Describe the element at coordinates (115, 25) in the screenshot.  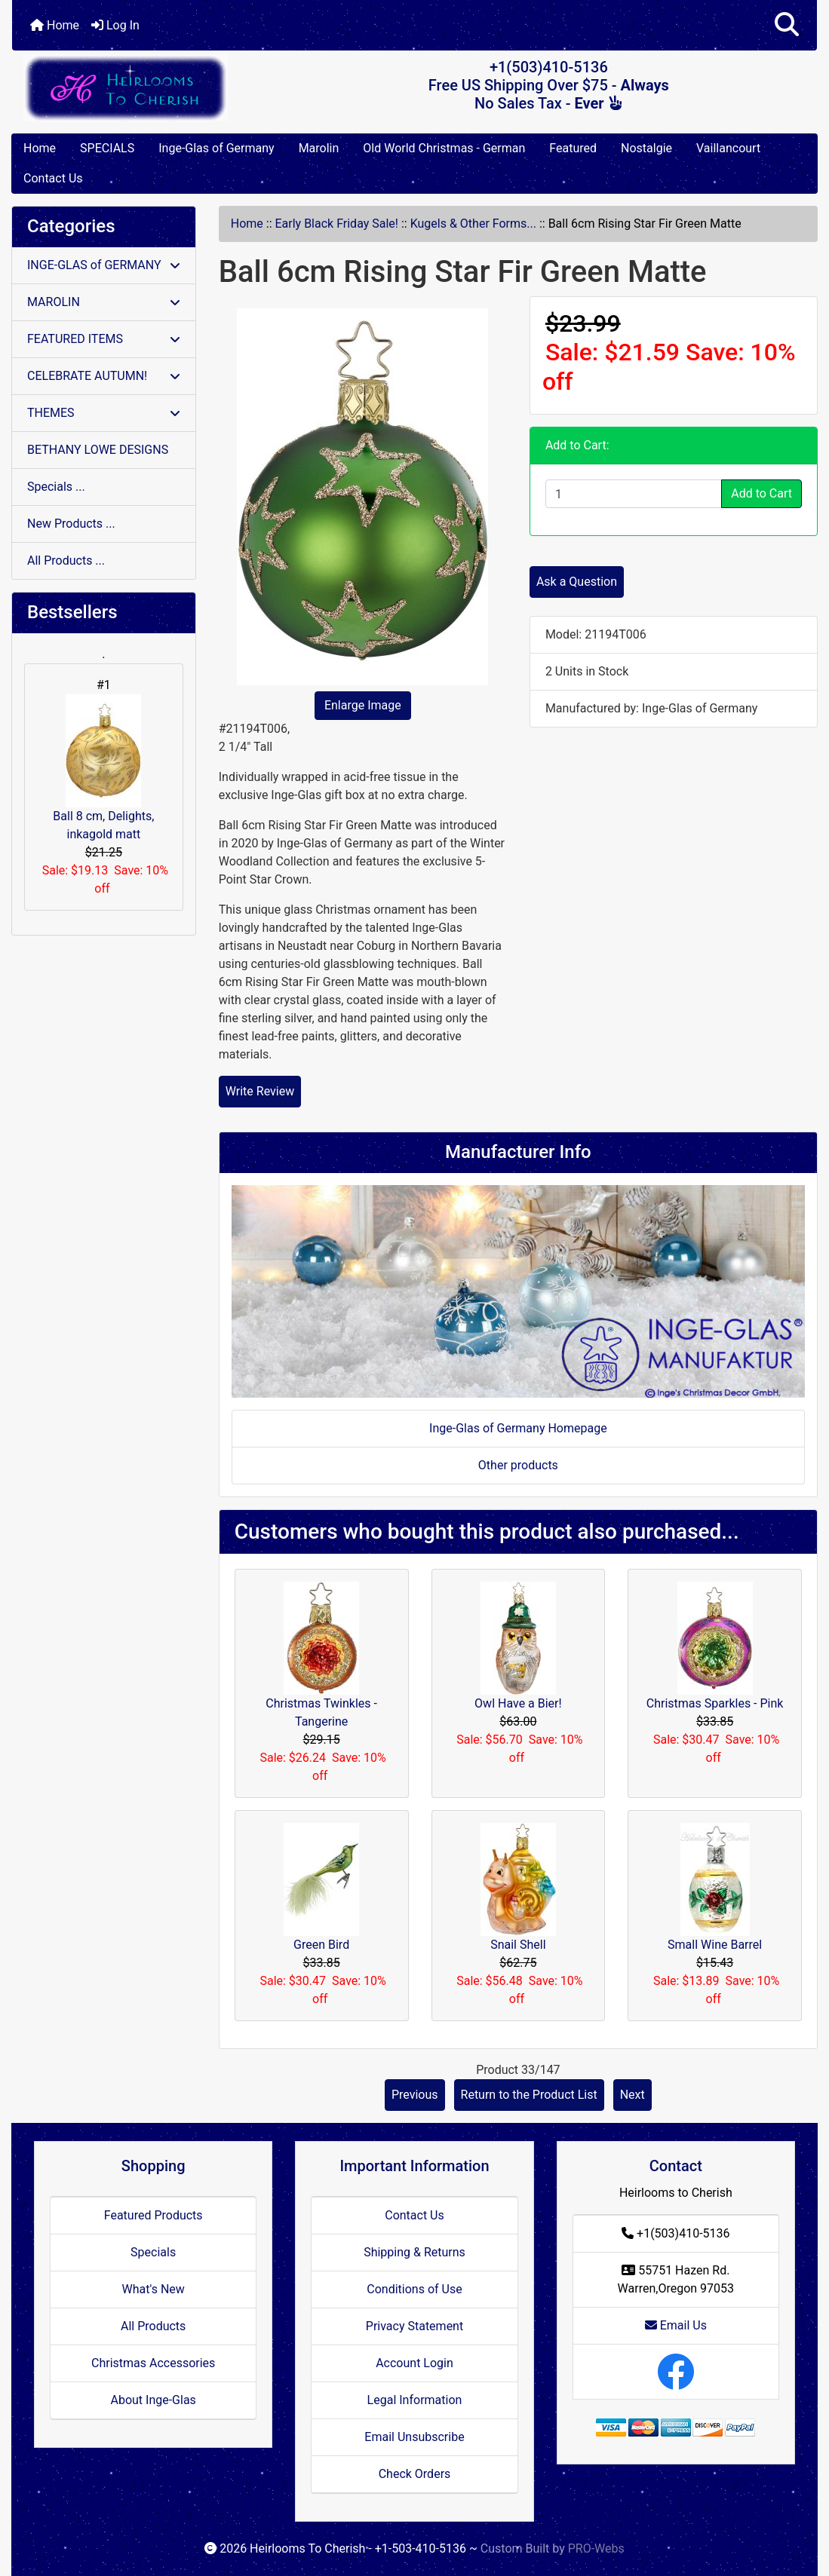
I see `Log In` at that location.